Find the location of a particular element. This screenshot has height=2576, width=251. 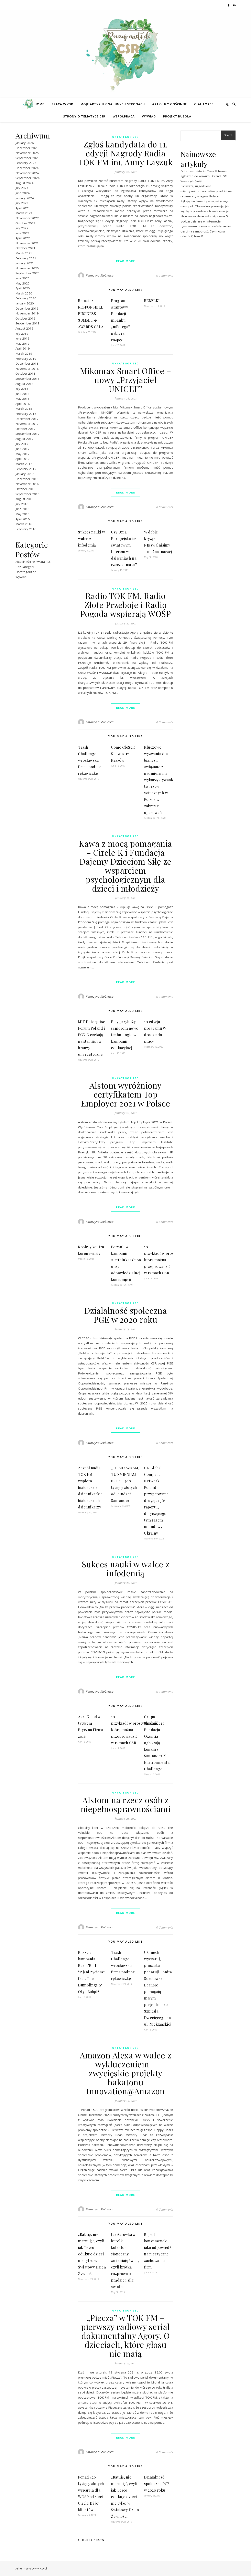

September 2024 is located at coordinates (27, 178).